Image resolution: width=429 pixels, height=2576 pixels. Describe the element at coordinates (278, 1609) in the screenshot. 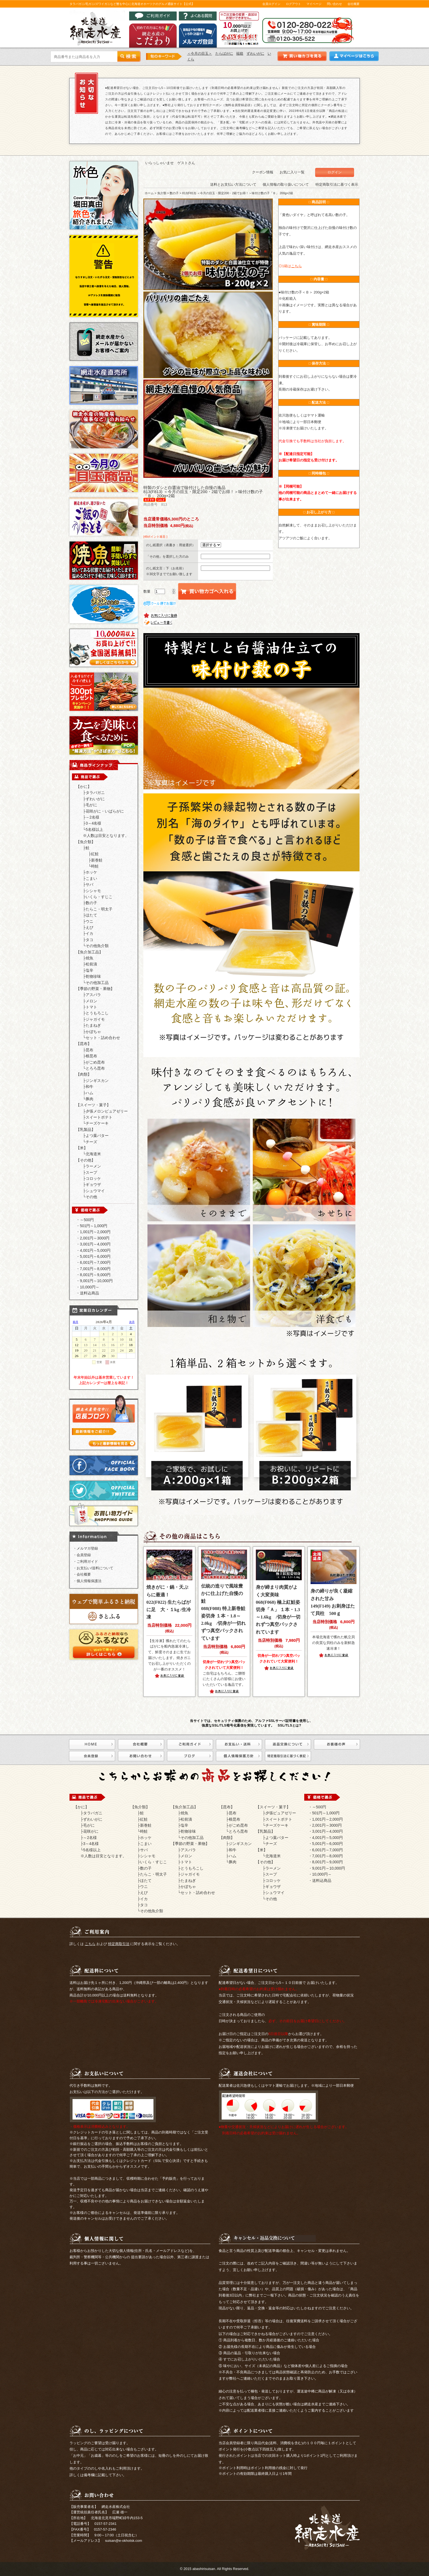

I see `068(F068) 極上紅鮭姿切身「Ａ」 １本・1.3～1.6kg /切身が一切れずつ真空パックされています` at that location.